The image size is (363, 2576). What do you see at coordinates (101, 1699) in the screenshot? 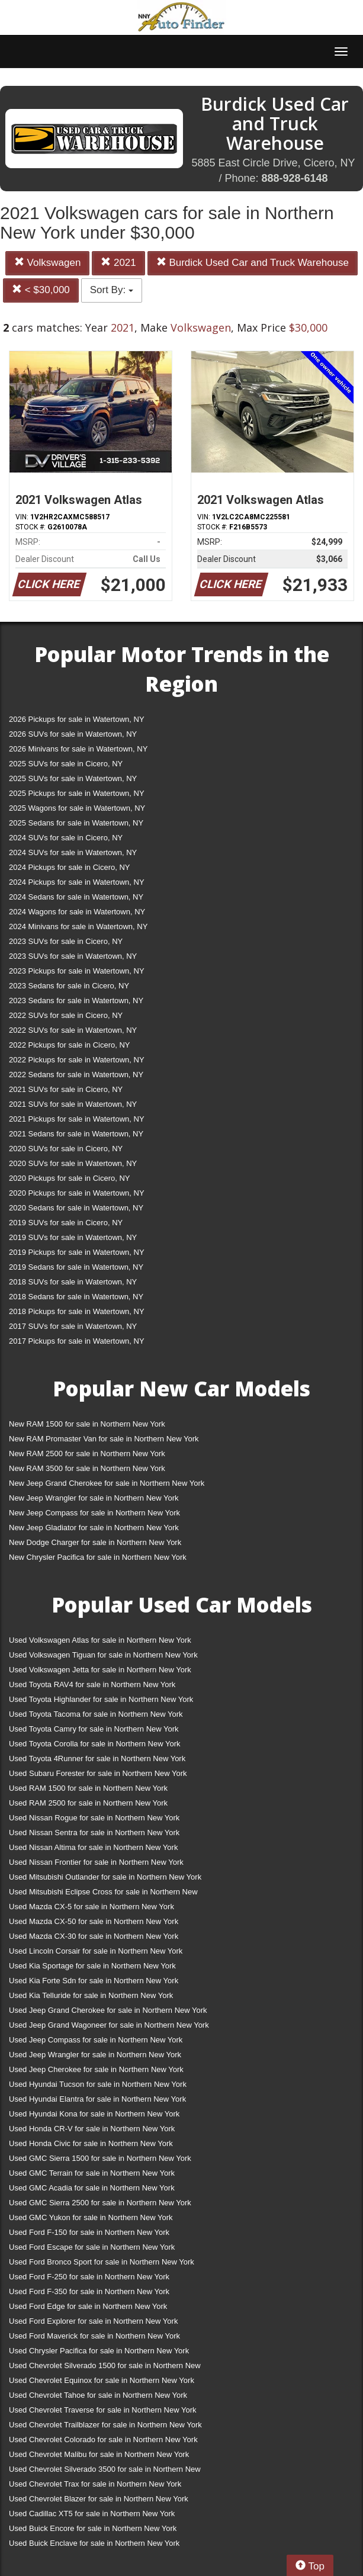
I see `Used Toyota Highlander for sale in Northern New York` at bounding box center [101, 1699].